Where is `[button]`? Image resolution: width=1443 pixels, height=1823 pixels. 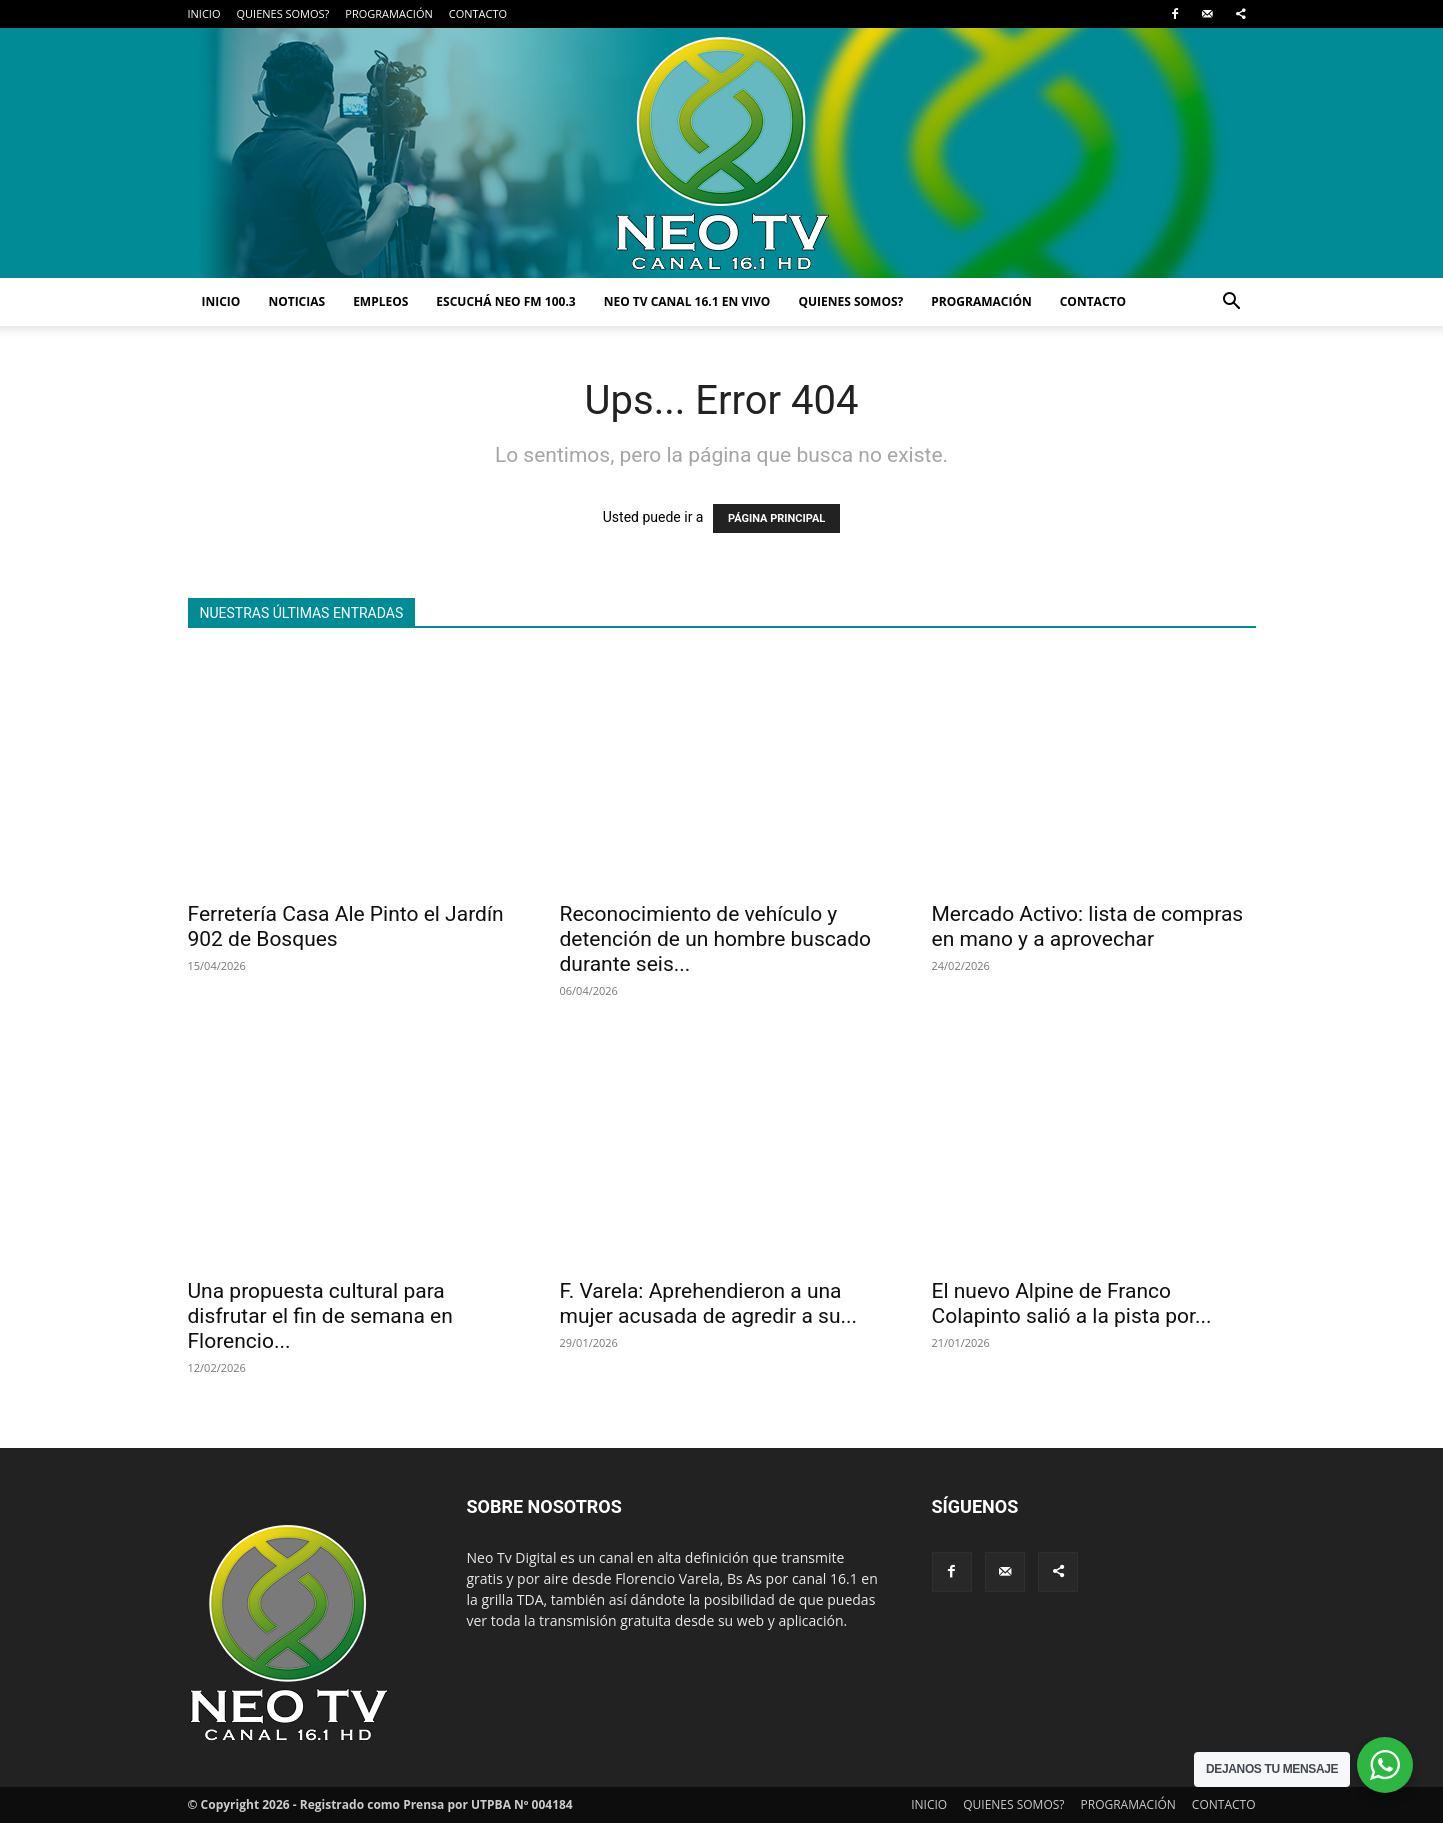 [button] is located at coordinates (1232, 303).